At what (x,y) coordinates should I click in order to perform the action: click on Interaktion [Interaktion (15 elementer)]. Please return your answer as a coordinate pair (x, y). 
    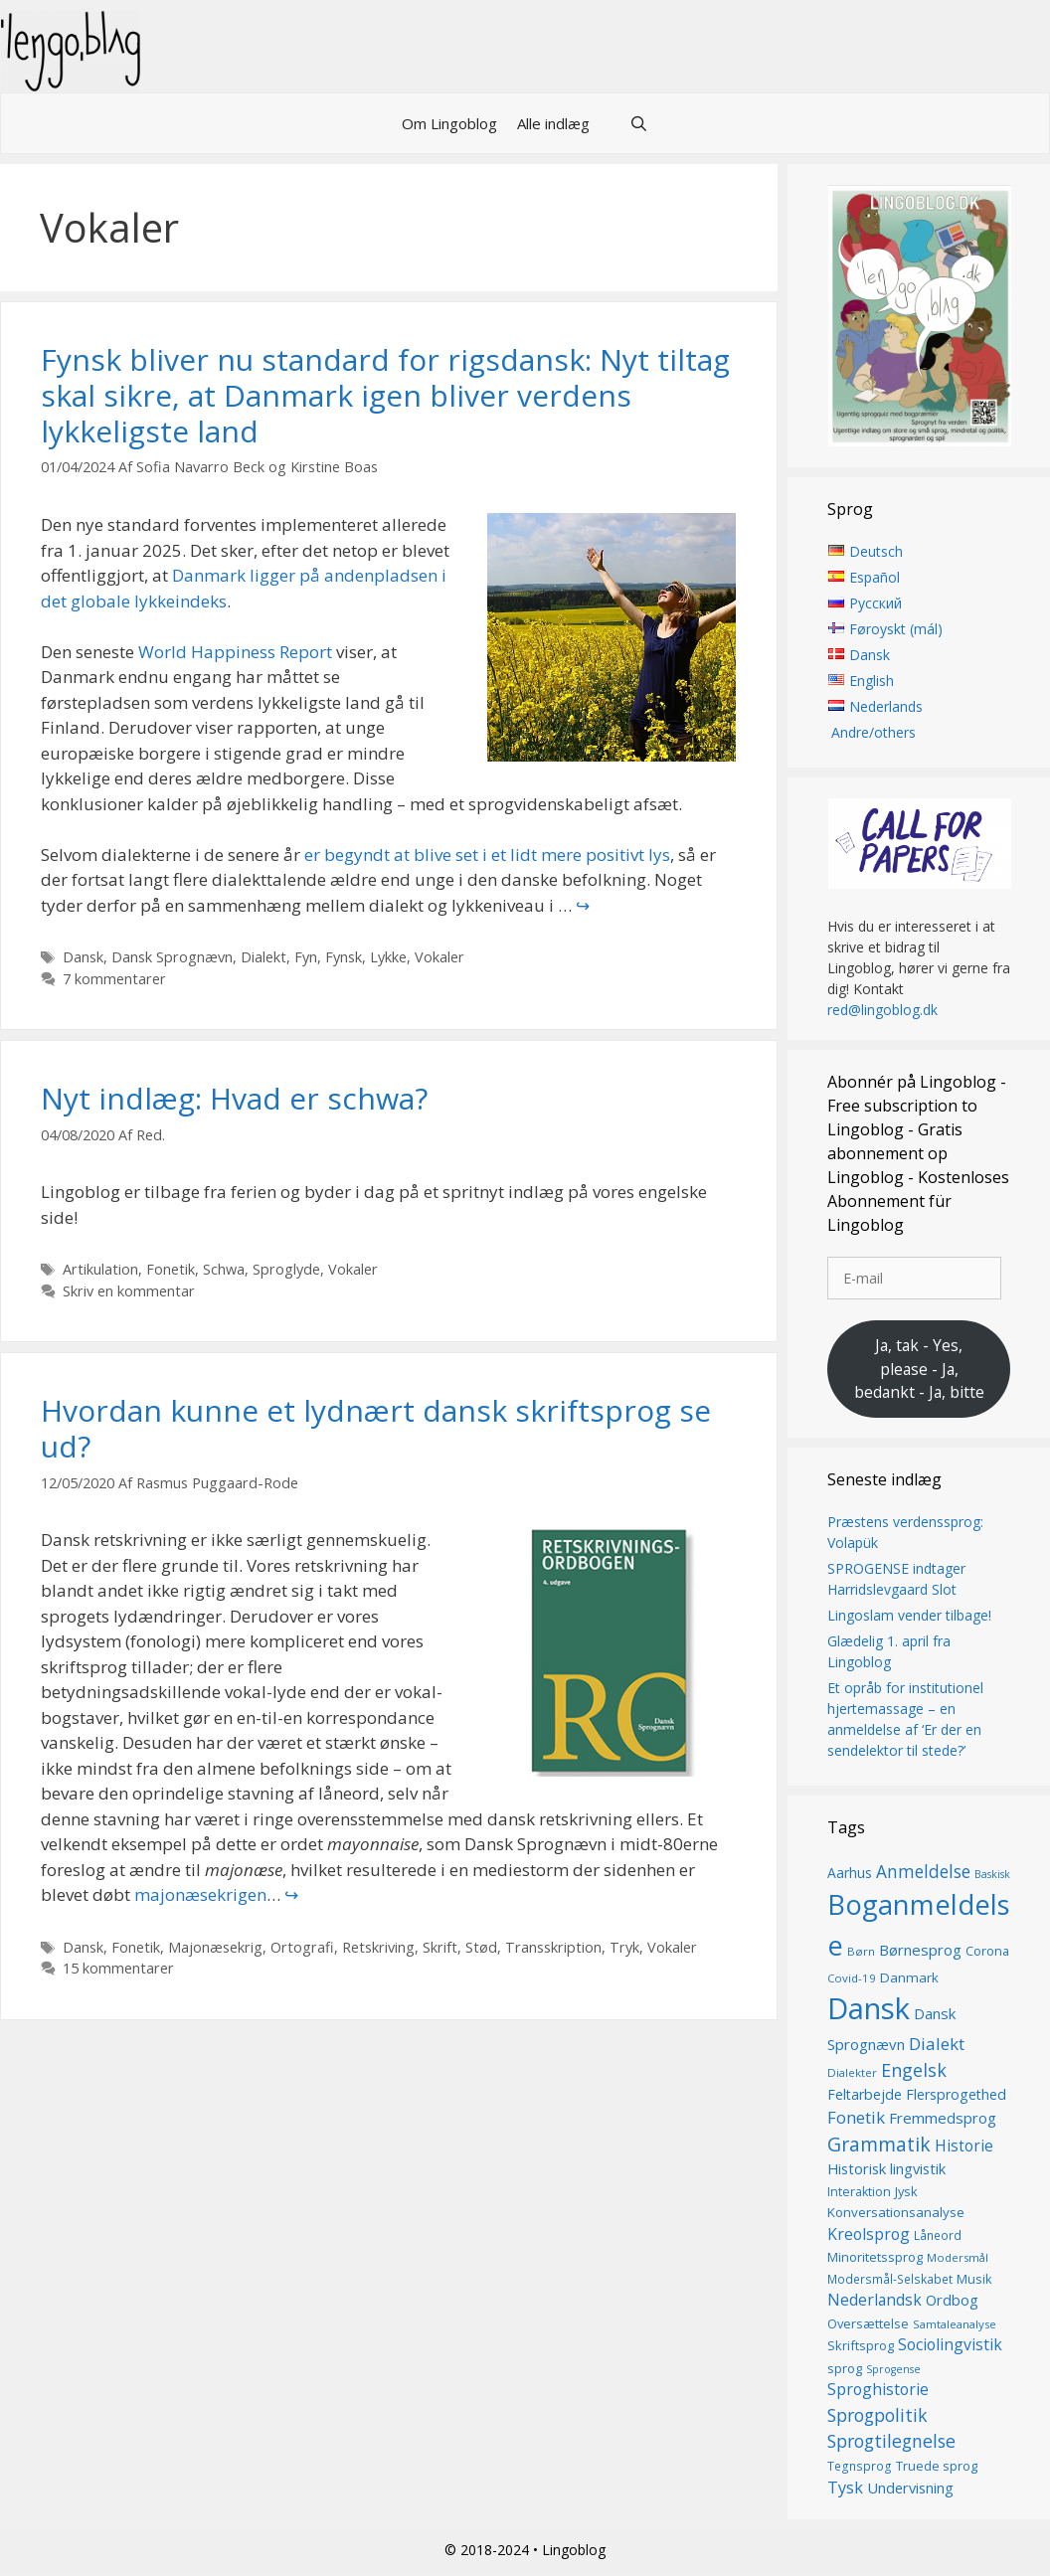
    Looking at the image, I should click on (859, 2191).